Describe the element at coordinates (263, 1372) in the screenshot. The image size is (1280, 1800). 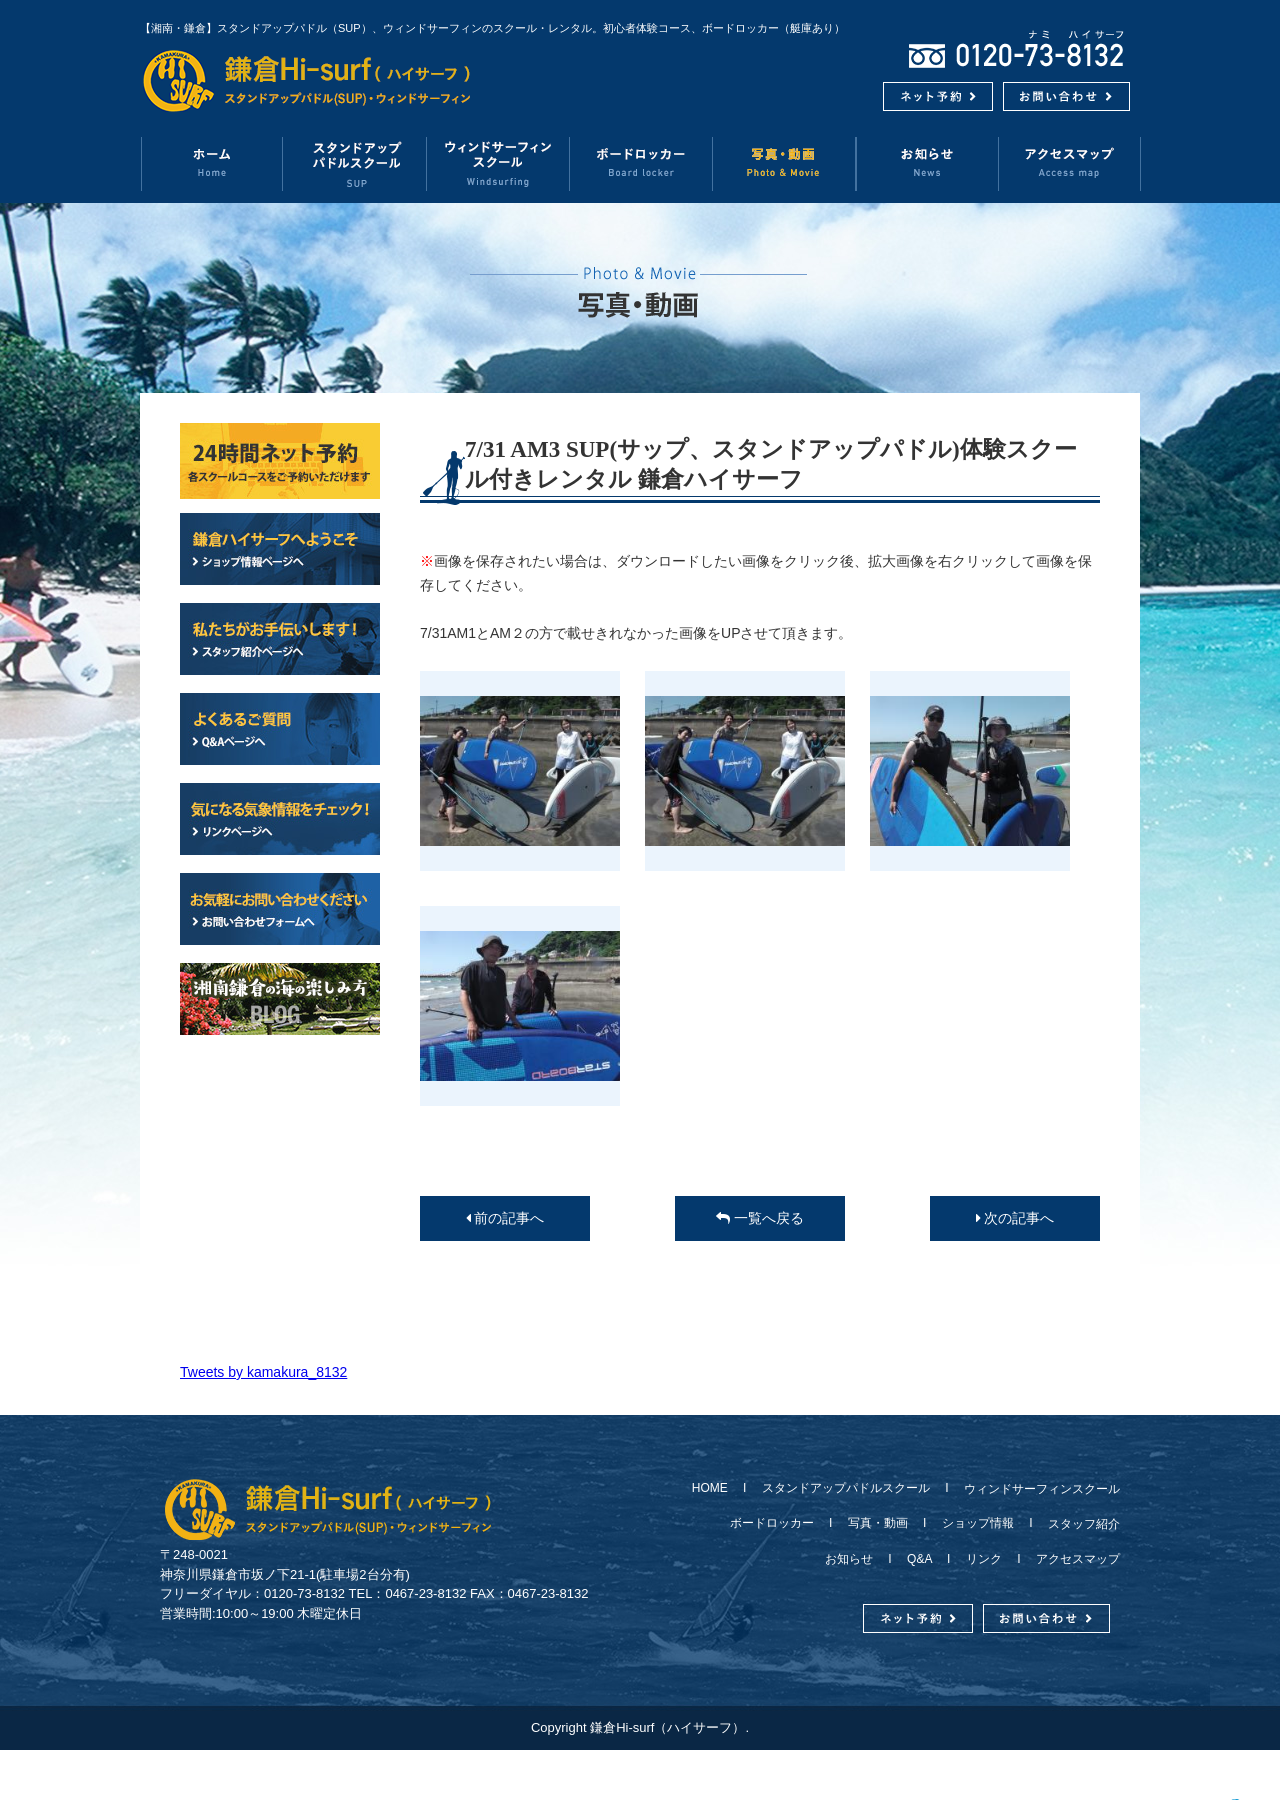
I see `Tweets by kamakura_8132` at that location.